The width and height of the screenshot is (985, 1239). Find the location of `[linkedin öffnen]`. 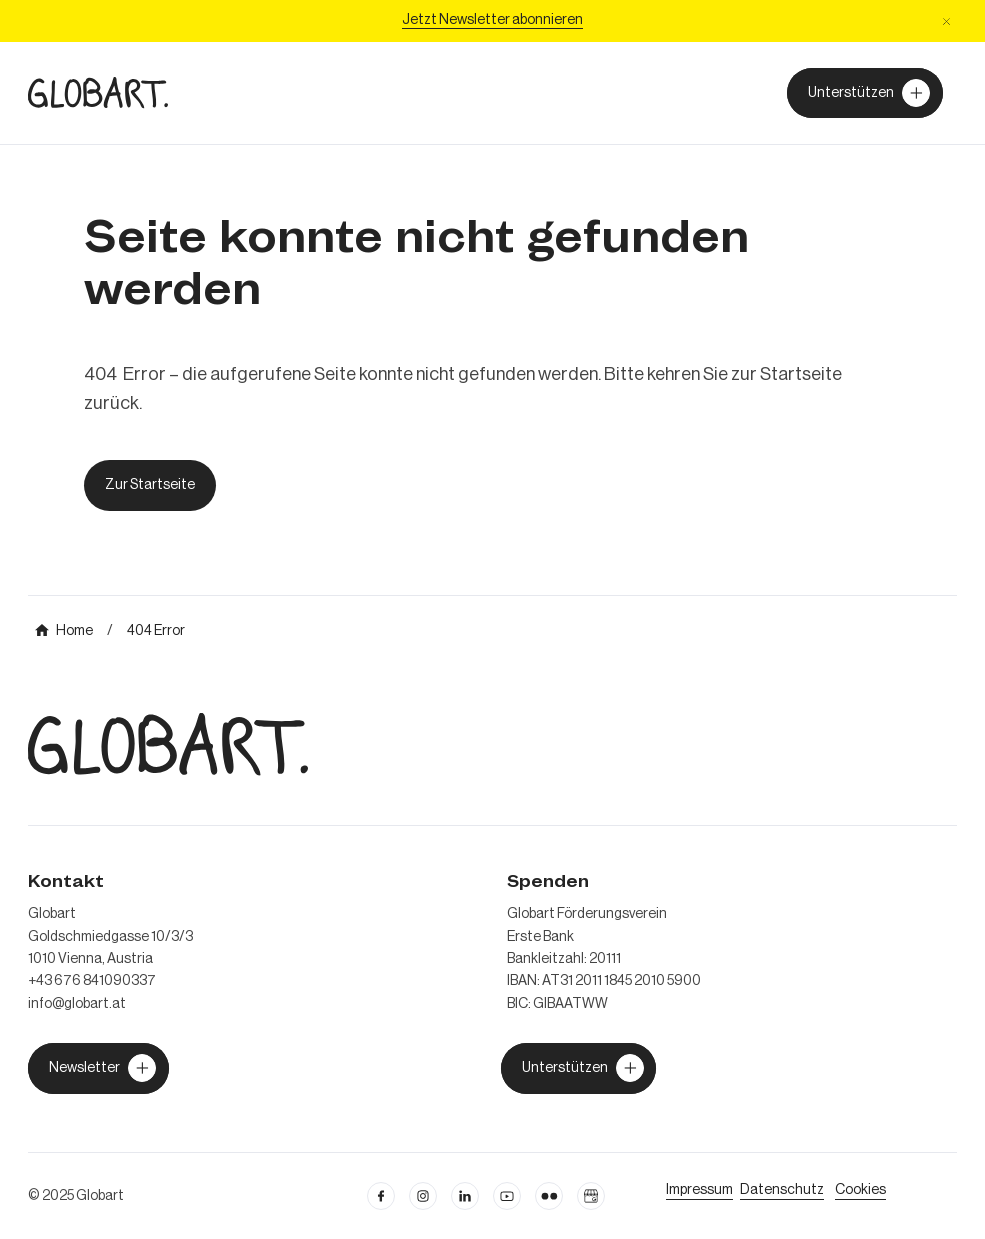

[linkedin öffnen] is located at coordinates (507, 1196).